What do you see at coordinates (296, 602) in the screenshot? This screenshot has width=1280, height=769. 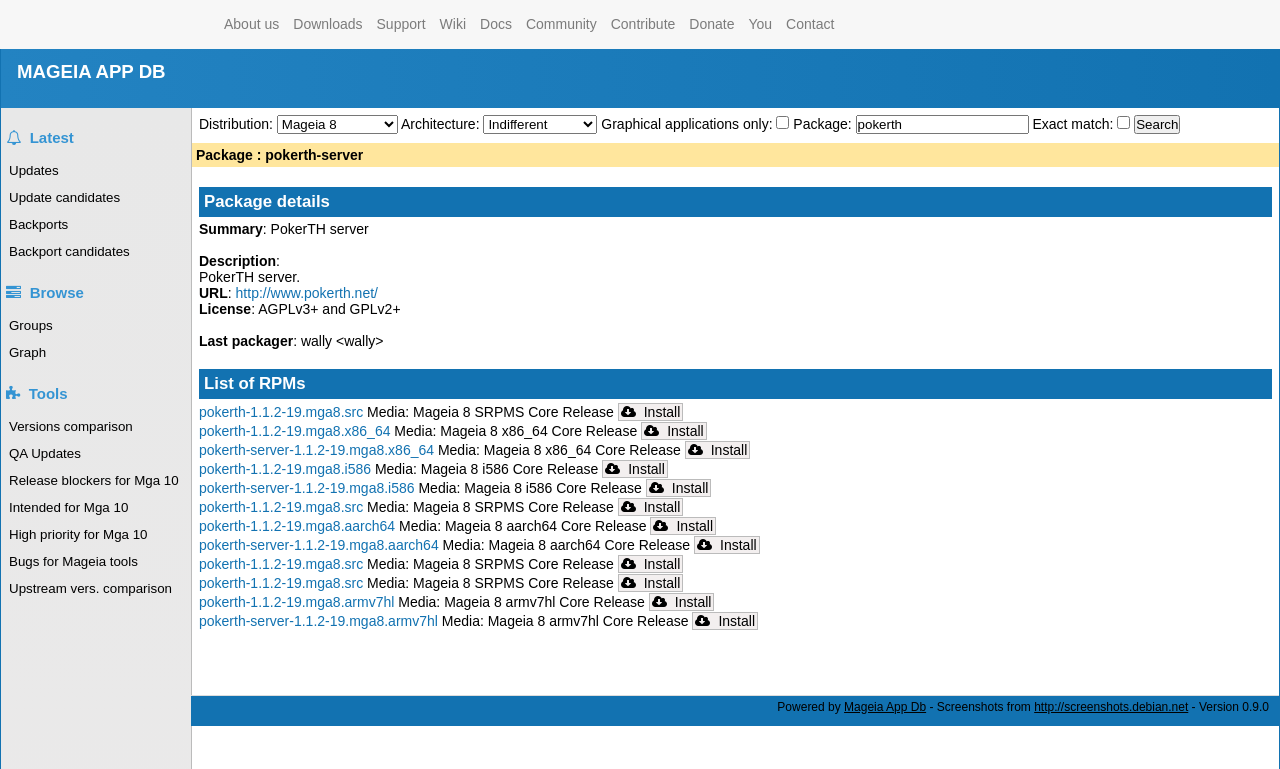 I see `pokerth-1.1.2-19.mga8.armv7hl` at bounding box center [296, 602].